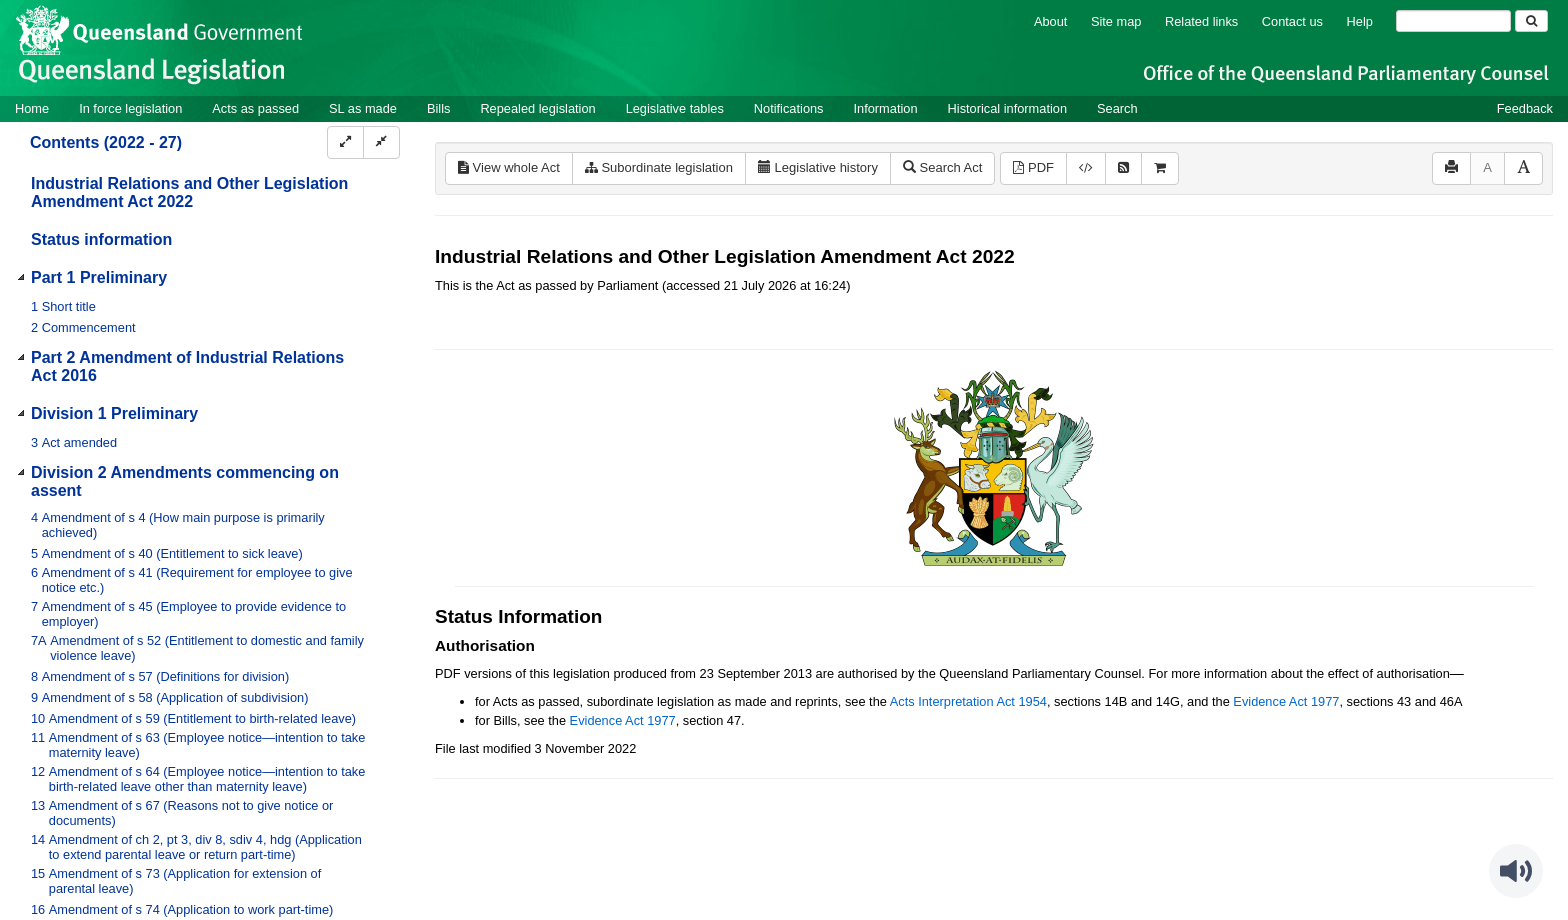 This screenshot has width=1568, height=920. I want to click on Industrial Relations and Other Legislation Amendment Act 2022, so click(189, 192).